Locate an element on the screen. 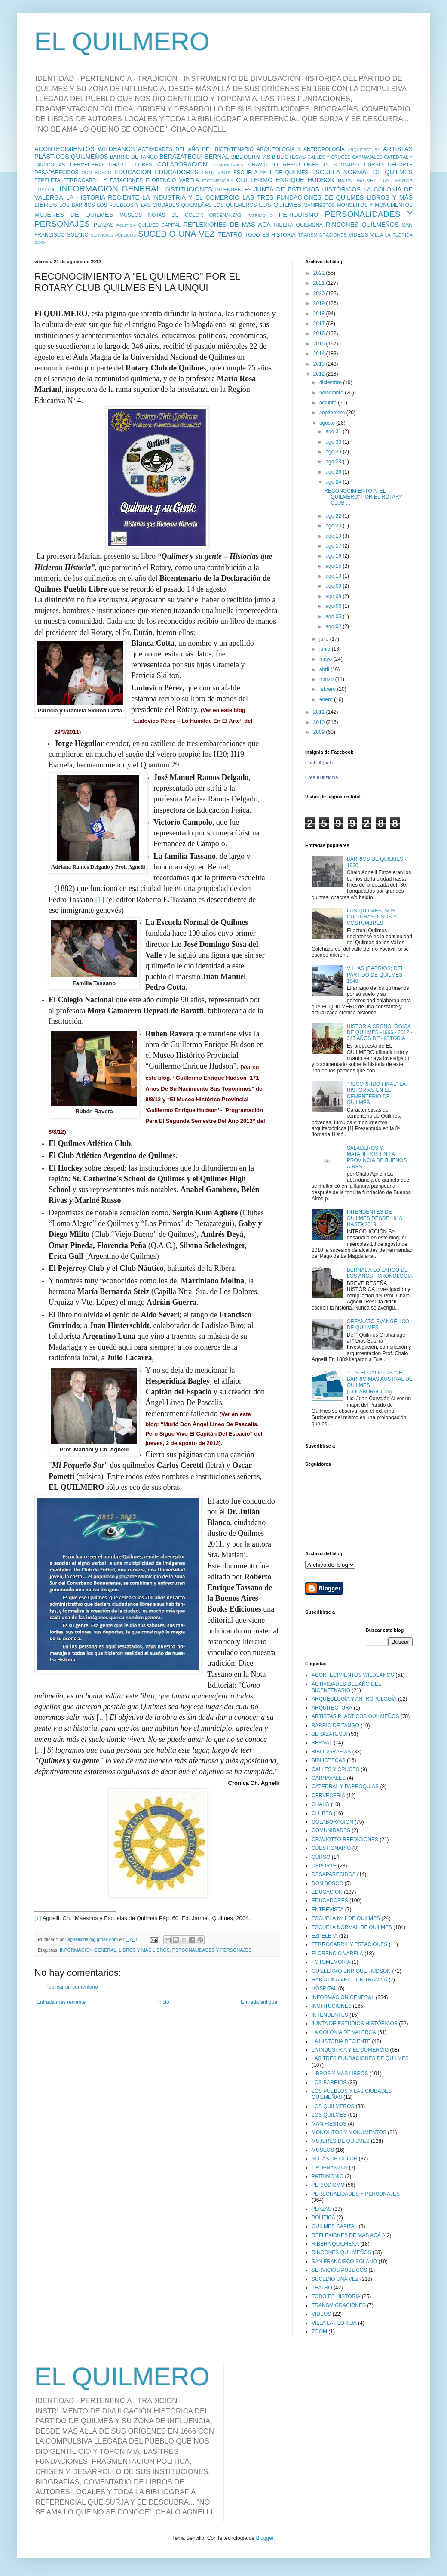  diciembre is located at coordinates (331, 382).